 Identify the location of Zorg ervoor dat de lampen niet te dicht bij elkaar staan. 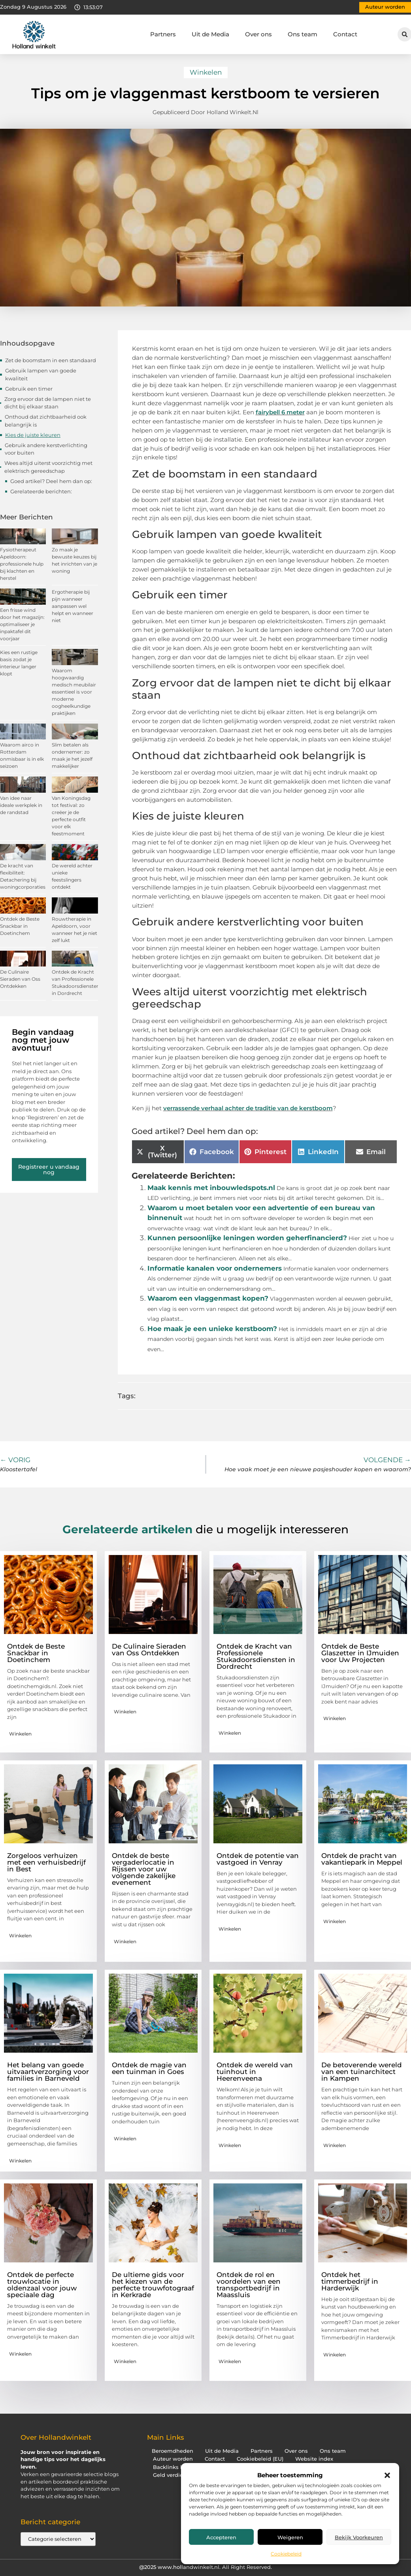
(47, 403).